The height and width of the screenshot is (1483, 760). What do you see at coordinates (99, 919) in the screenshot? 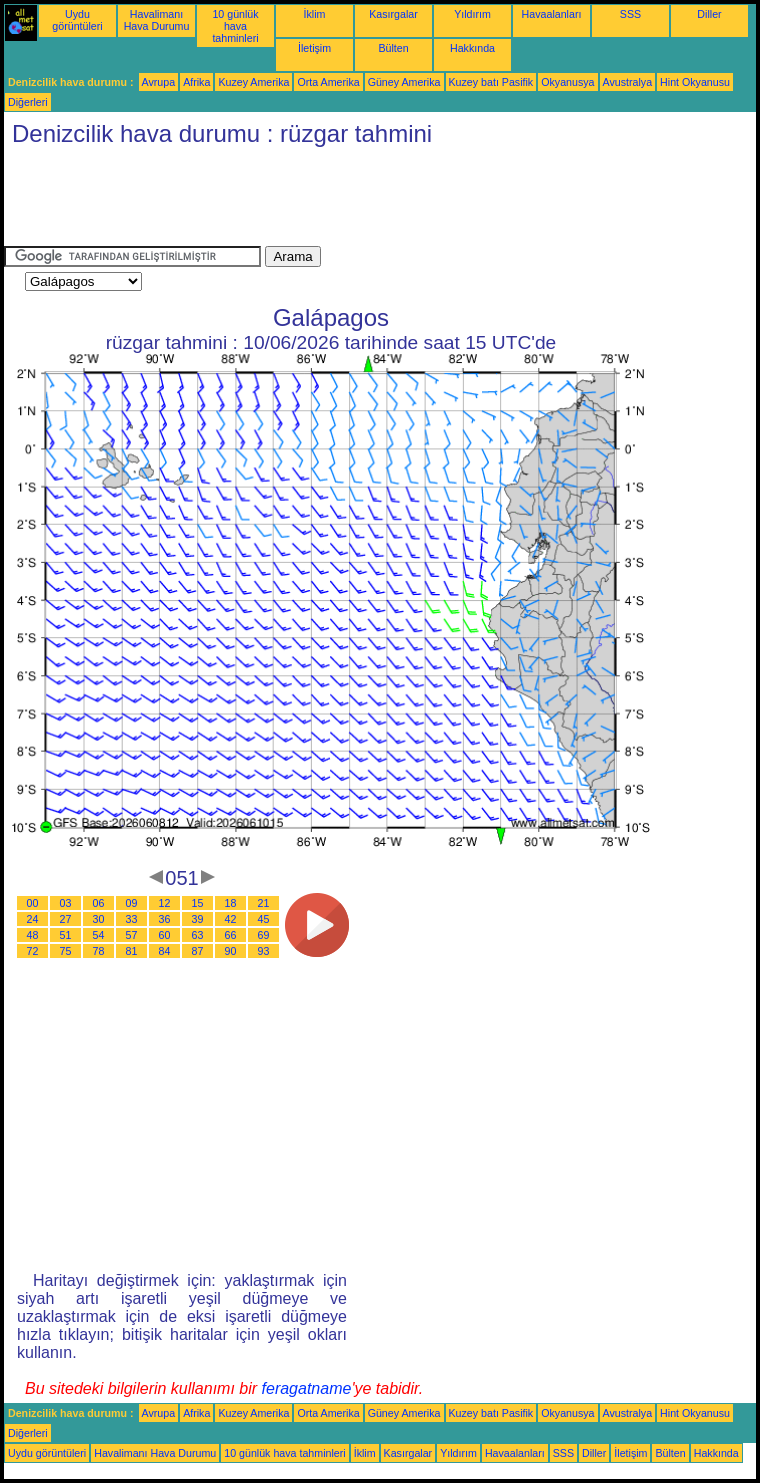
I see `30` at bounding box center [99, 919].